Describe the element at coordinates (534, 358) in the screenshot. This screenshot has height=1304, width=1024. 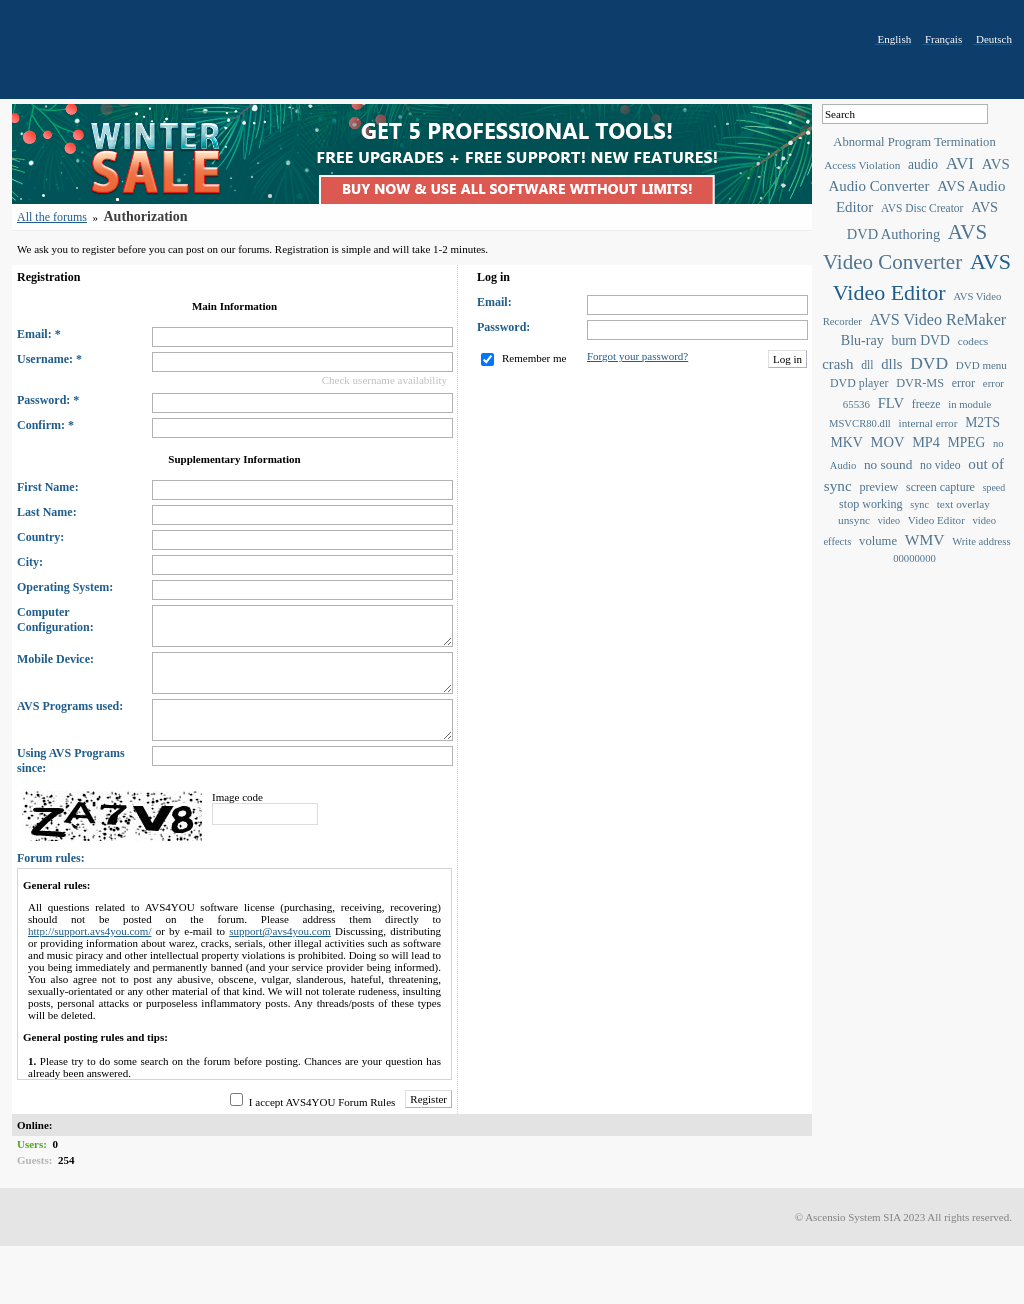
I see `Remember me` at that location.